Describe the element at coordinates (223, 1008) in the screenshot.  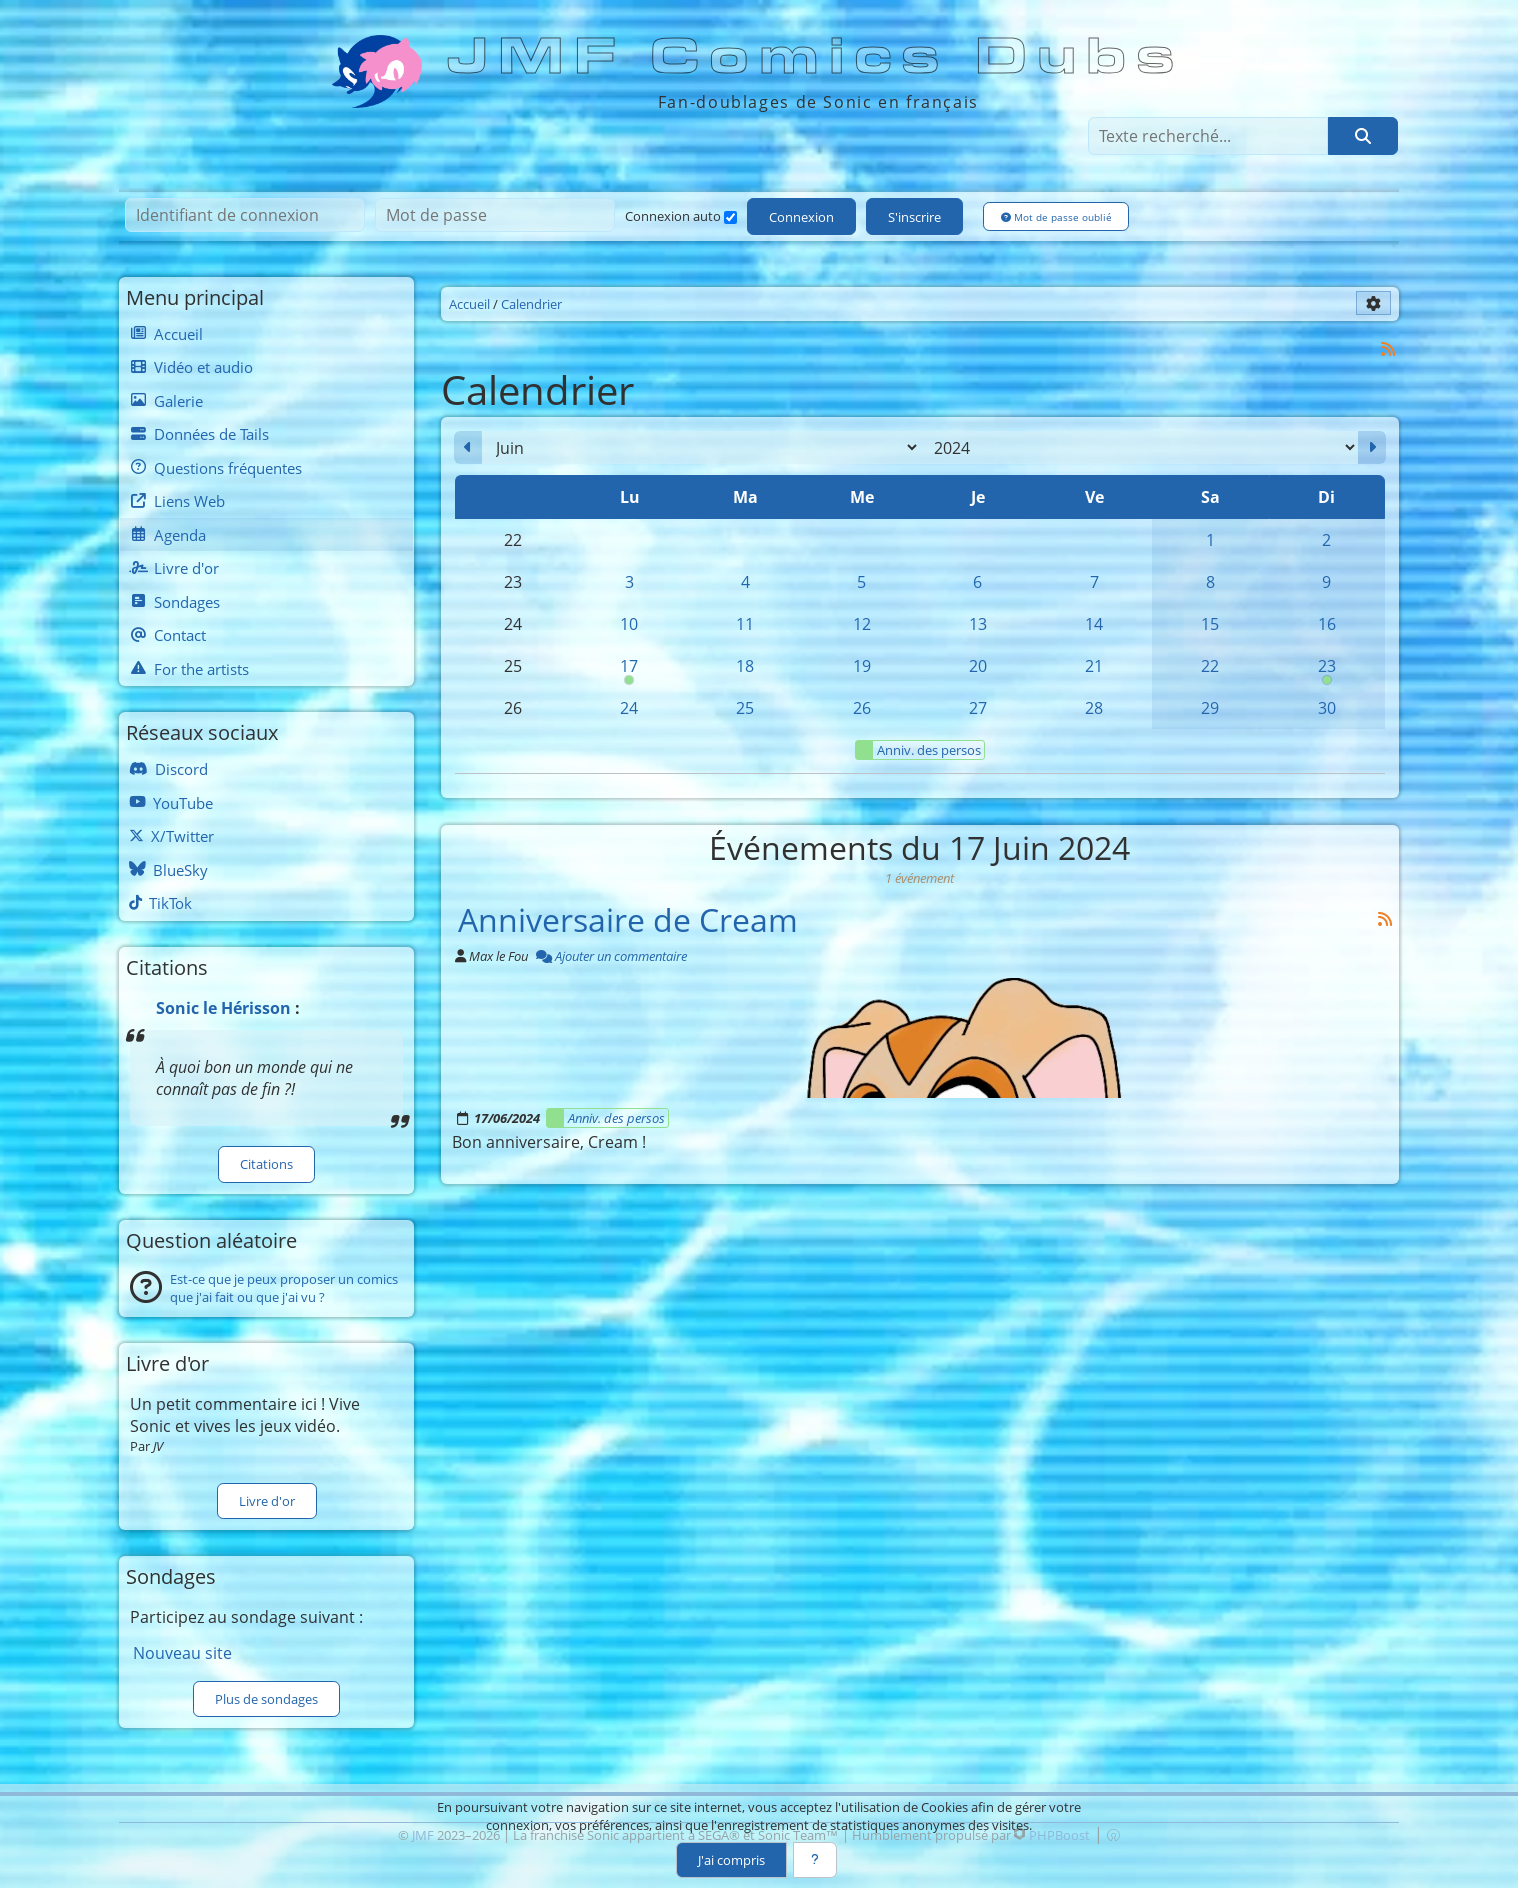
I see `Sonic le Hérisson` at that location.